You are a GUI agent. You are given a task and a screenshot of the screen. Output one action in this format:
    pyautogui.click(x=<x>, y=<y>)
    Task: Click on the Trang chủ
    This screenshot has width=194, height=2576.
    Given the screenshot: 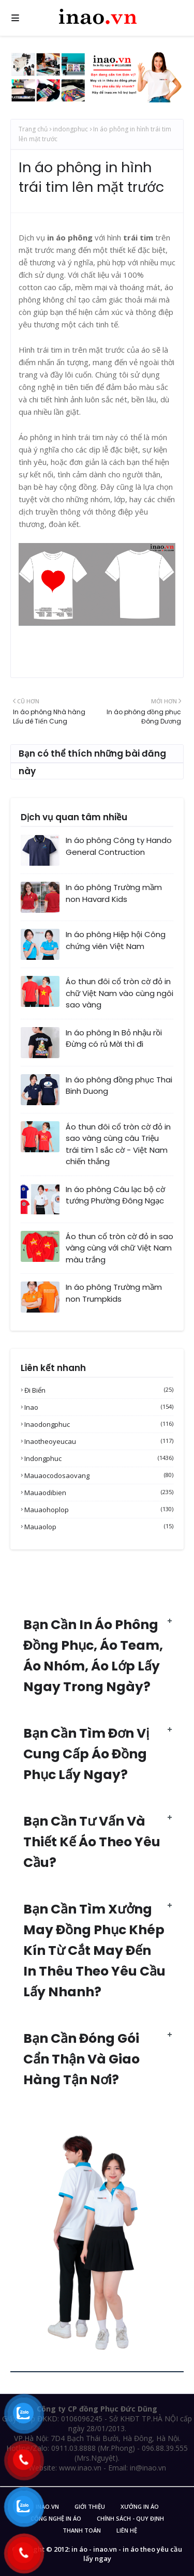 What is the action you would take?
    pyautogui.click(x=33, y=129)
    